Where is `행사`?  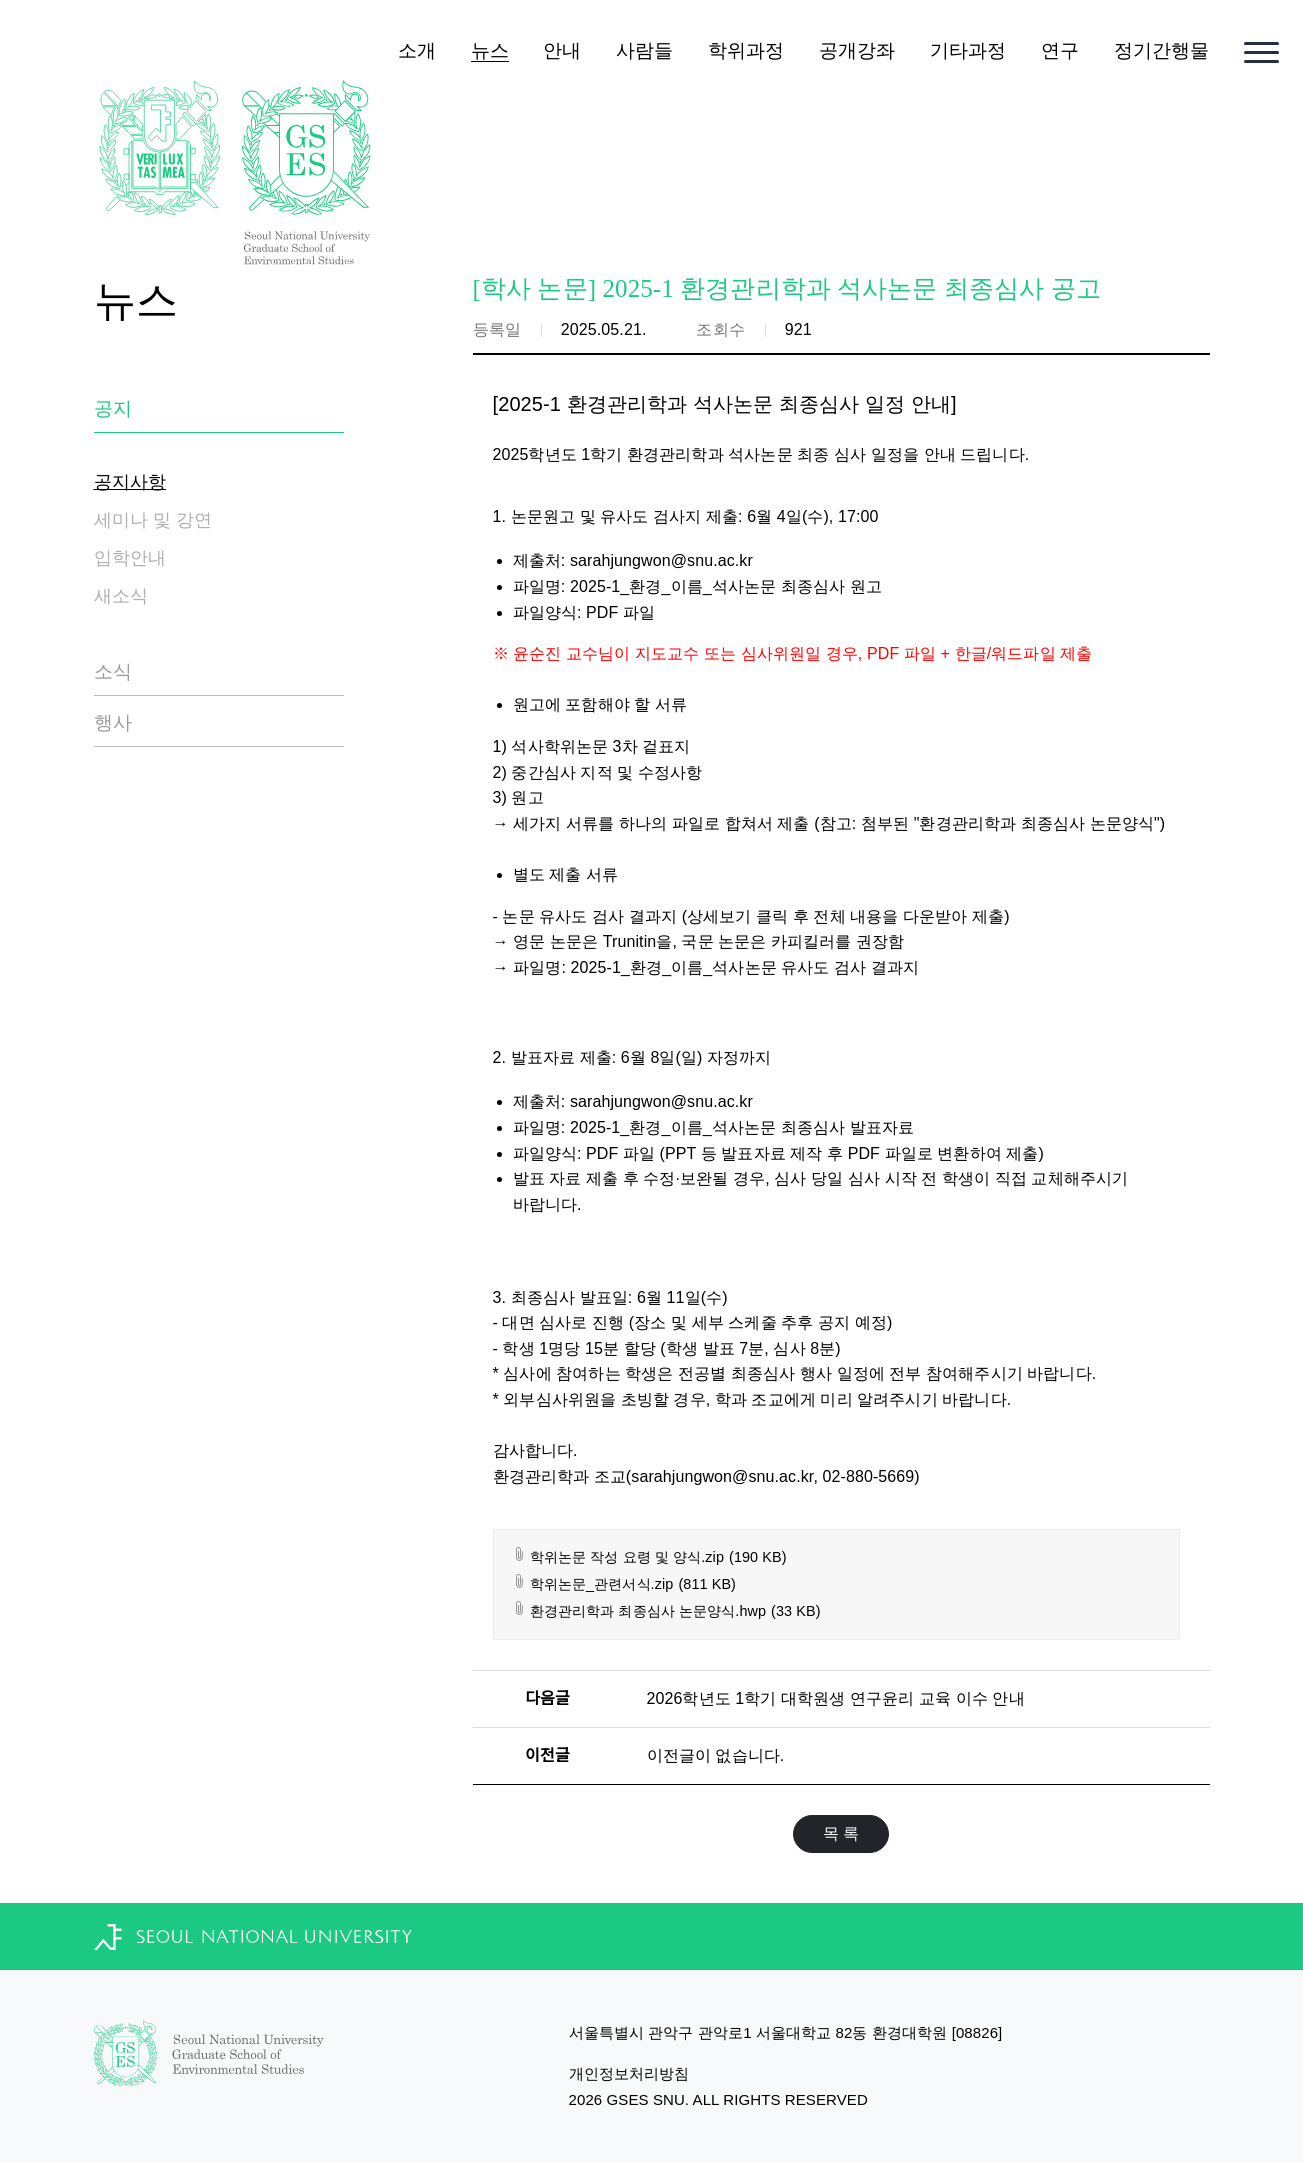 행사 is located at coordinates (113, 722).